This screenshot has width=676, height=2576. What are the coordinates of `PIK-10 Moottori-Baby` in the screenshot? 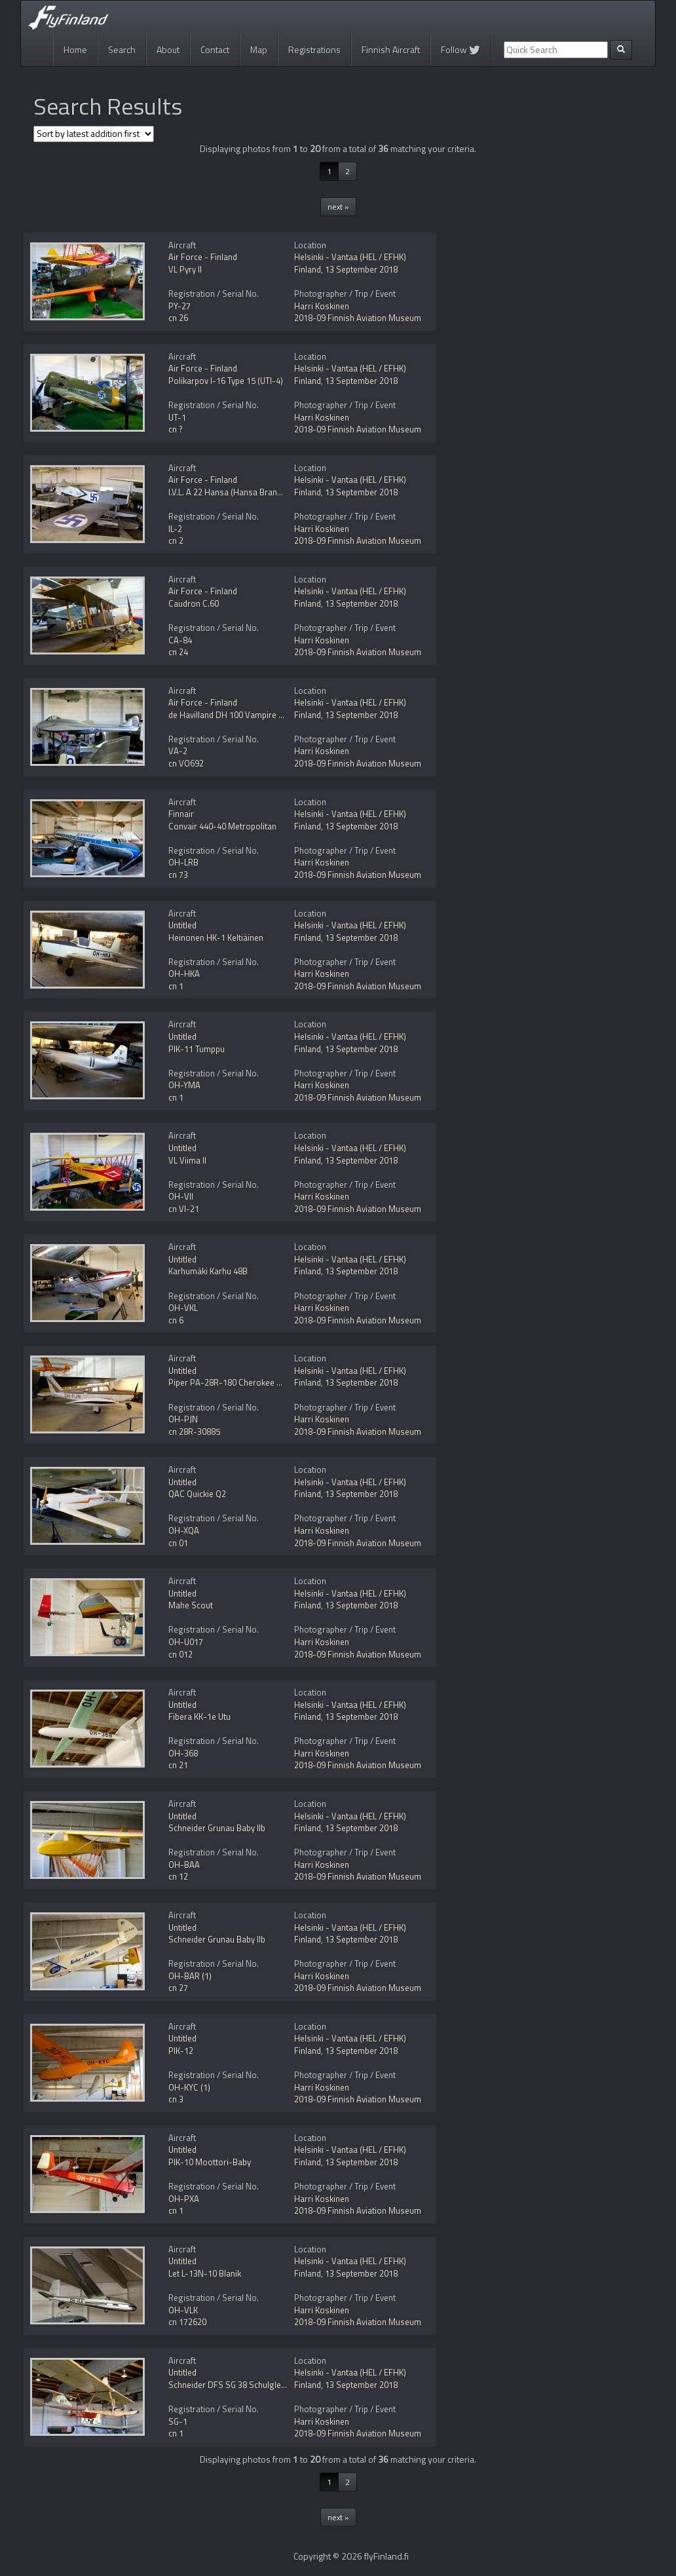 It's located at (209, 2162).